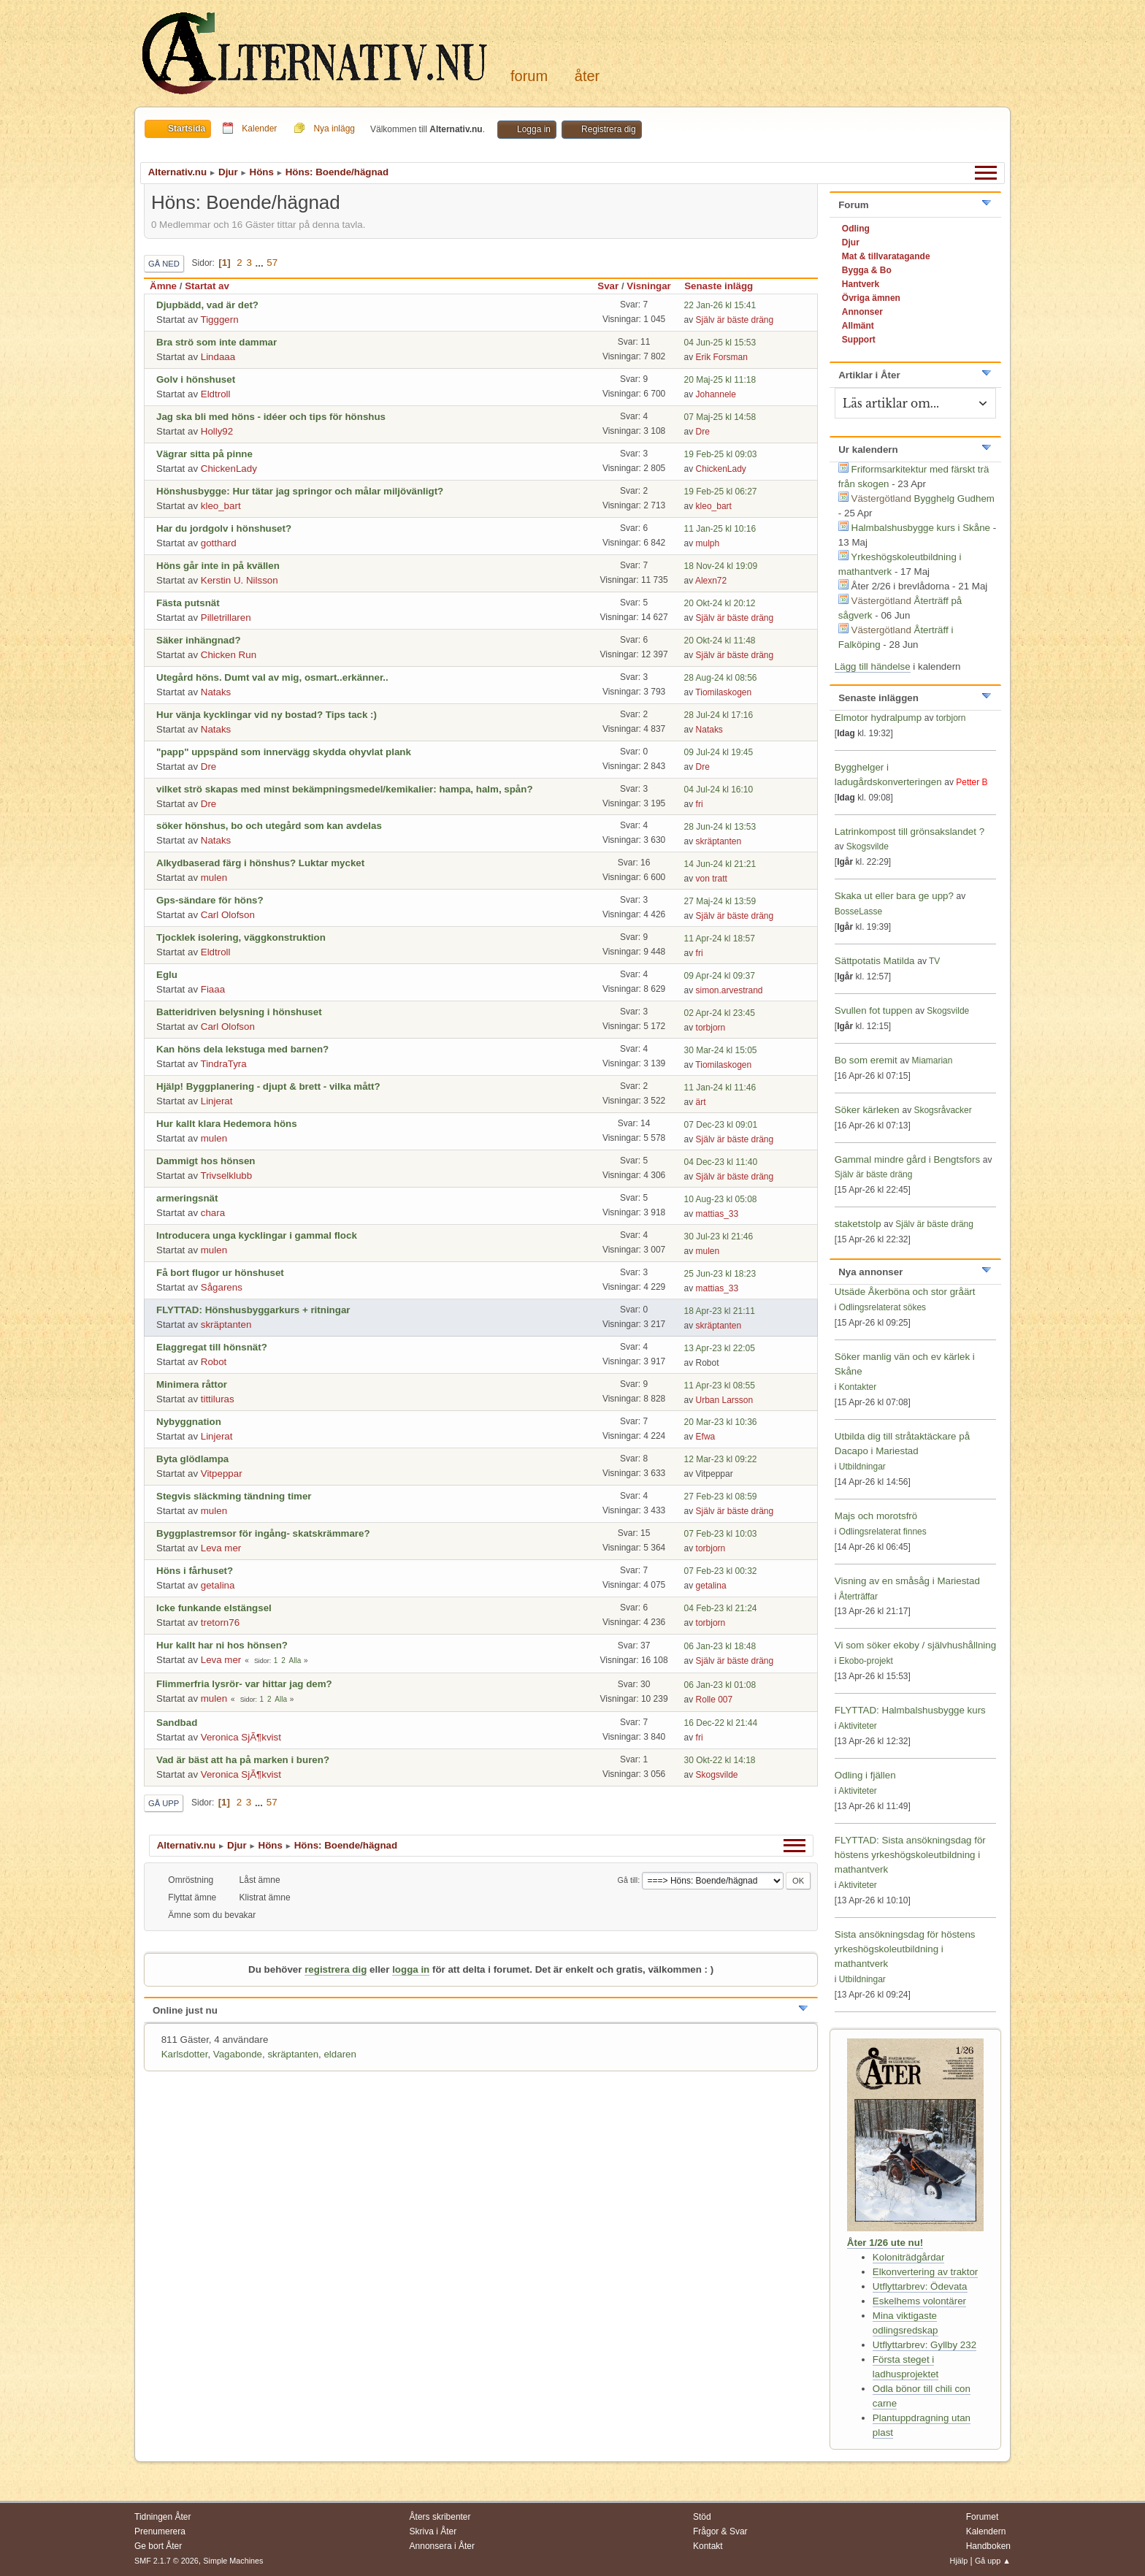 The image size is (1145, 2576). What do you see at coordinates (720, 901) in the screenshot?
I see `27 Maj-24 kl 13:59` at bounding box center [720, 901].